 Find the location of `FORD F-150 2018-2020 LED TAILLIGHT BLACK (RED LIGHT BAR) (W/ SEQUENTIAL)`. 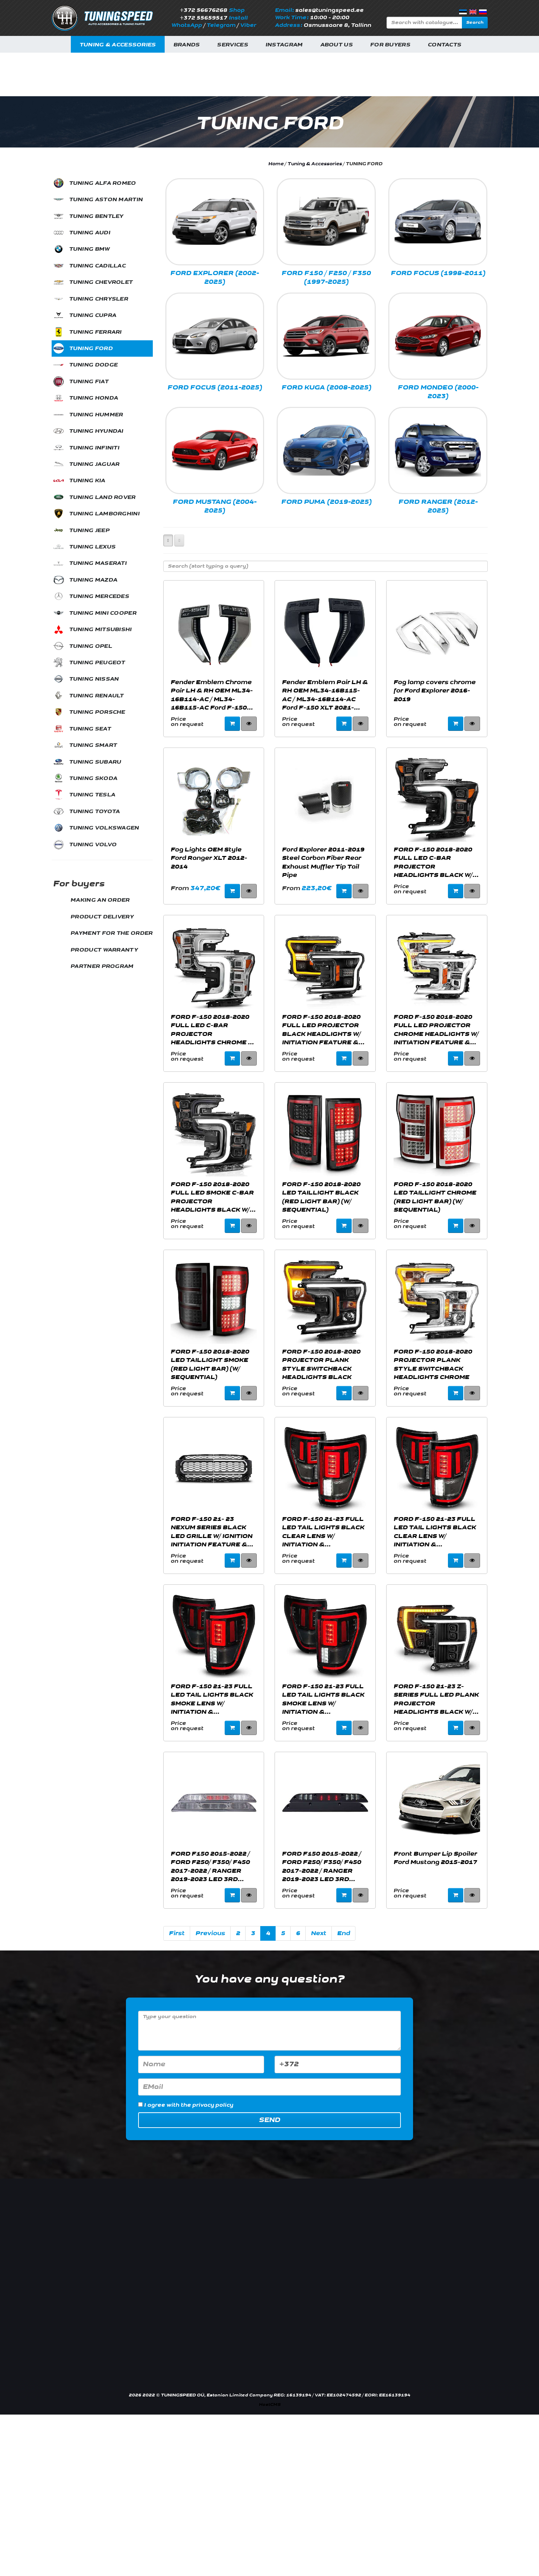

FORD F-150 2018-2020 LED TAILLIGHT BLACK (RED LIGHT BAR) (W/ SEQUENTIAL) is located at coordinates (321, 1197).